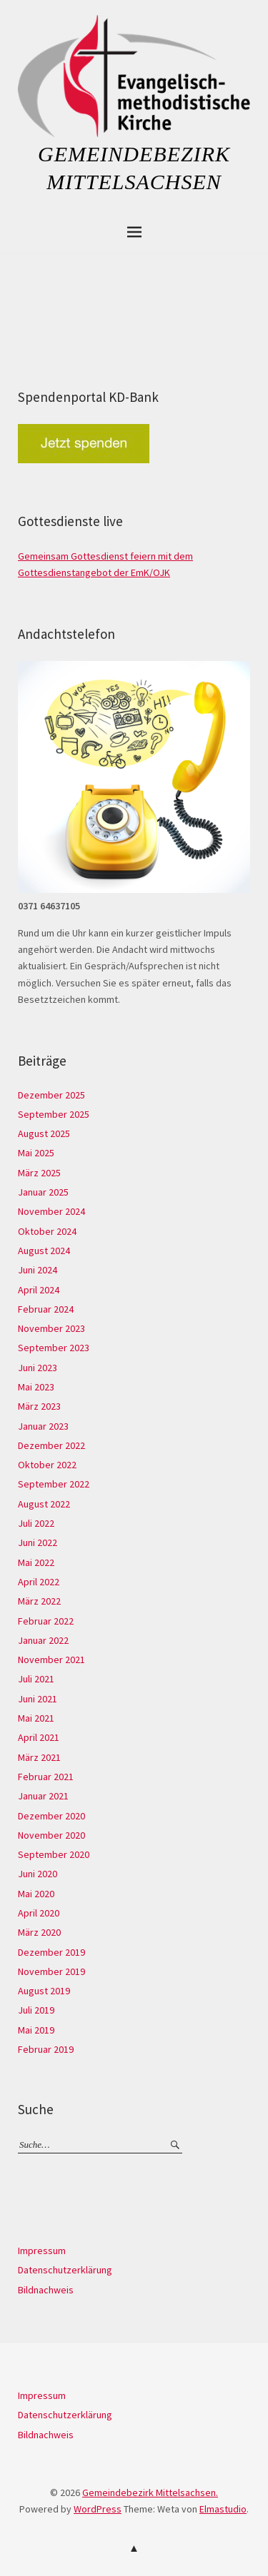 The width and height of the screenshot is (268, 2576). What do you see at coordinates (36, 2030) in the screenshot?
I see `Mai 2019` at bounding box center [36, 2030].